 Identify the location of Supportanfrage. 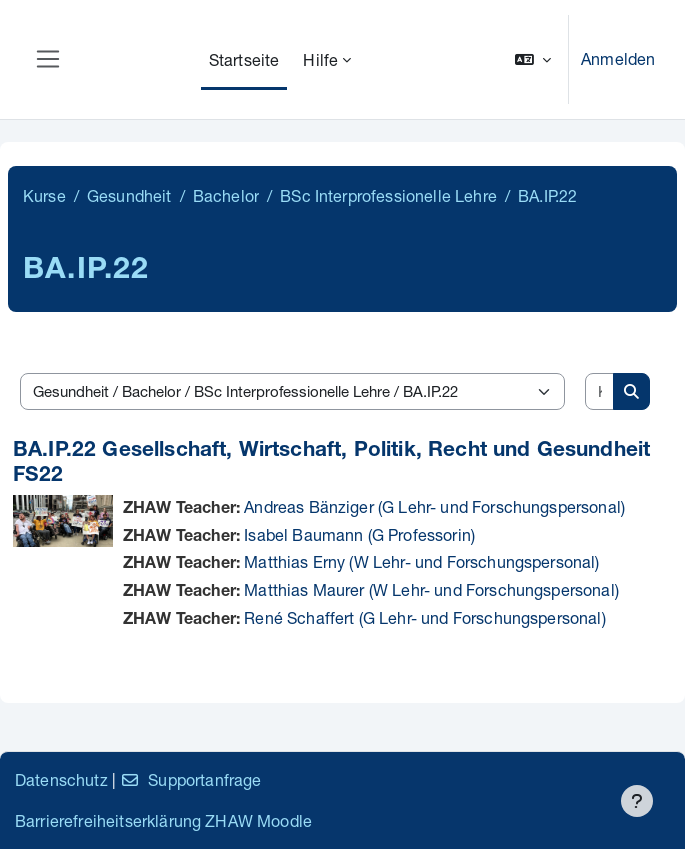
(190, 779).